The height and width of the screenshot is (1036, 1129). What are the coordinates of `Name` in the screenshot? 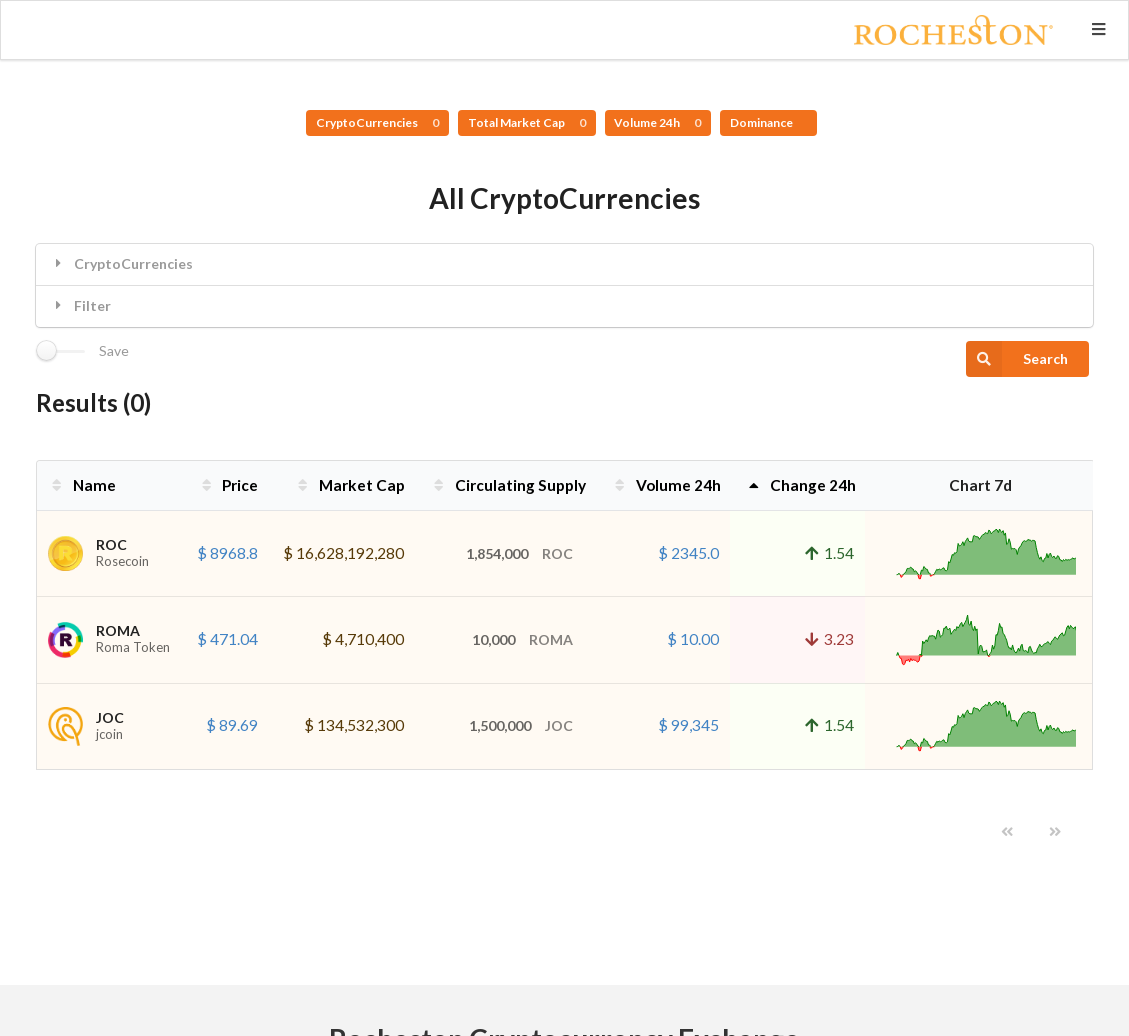 It's located at (82, 485).